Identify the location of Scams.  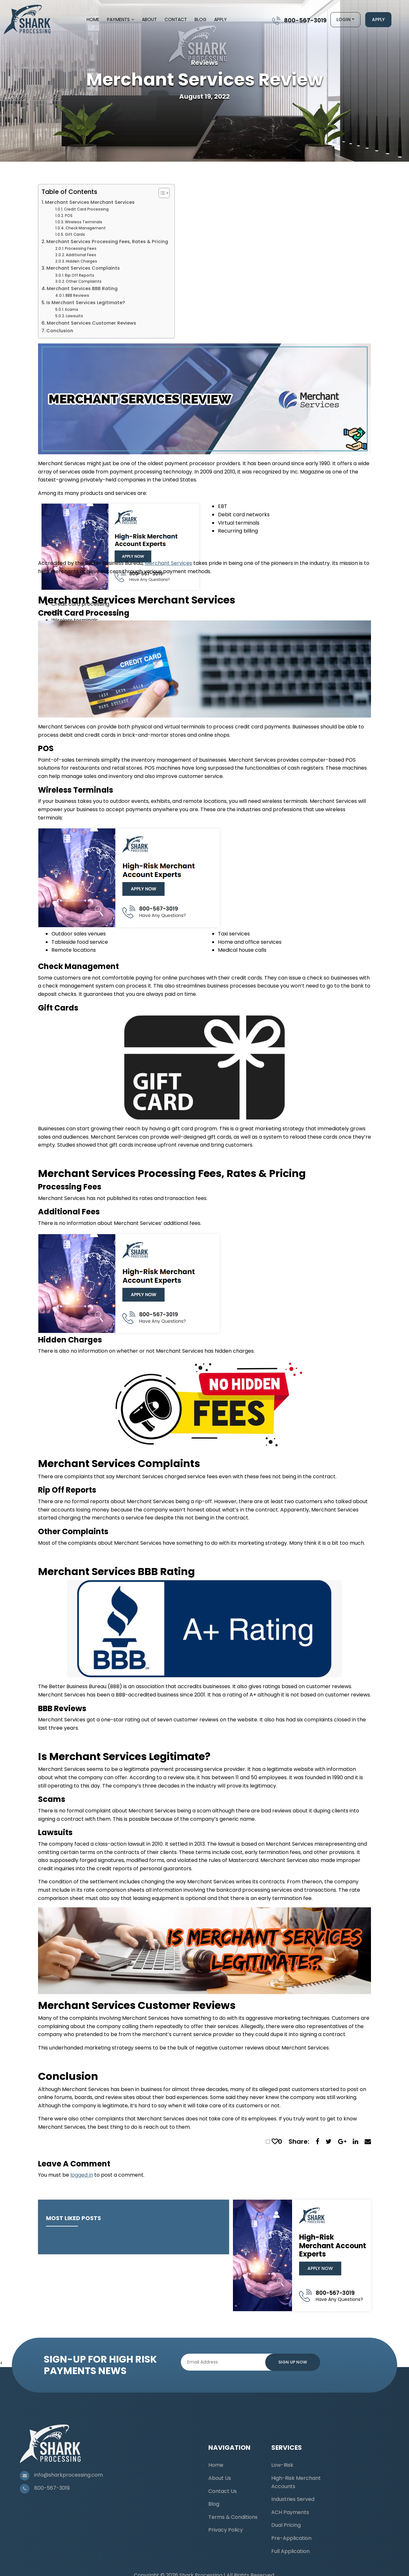
(71, 309).